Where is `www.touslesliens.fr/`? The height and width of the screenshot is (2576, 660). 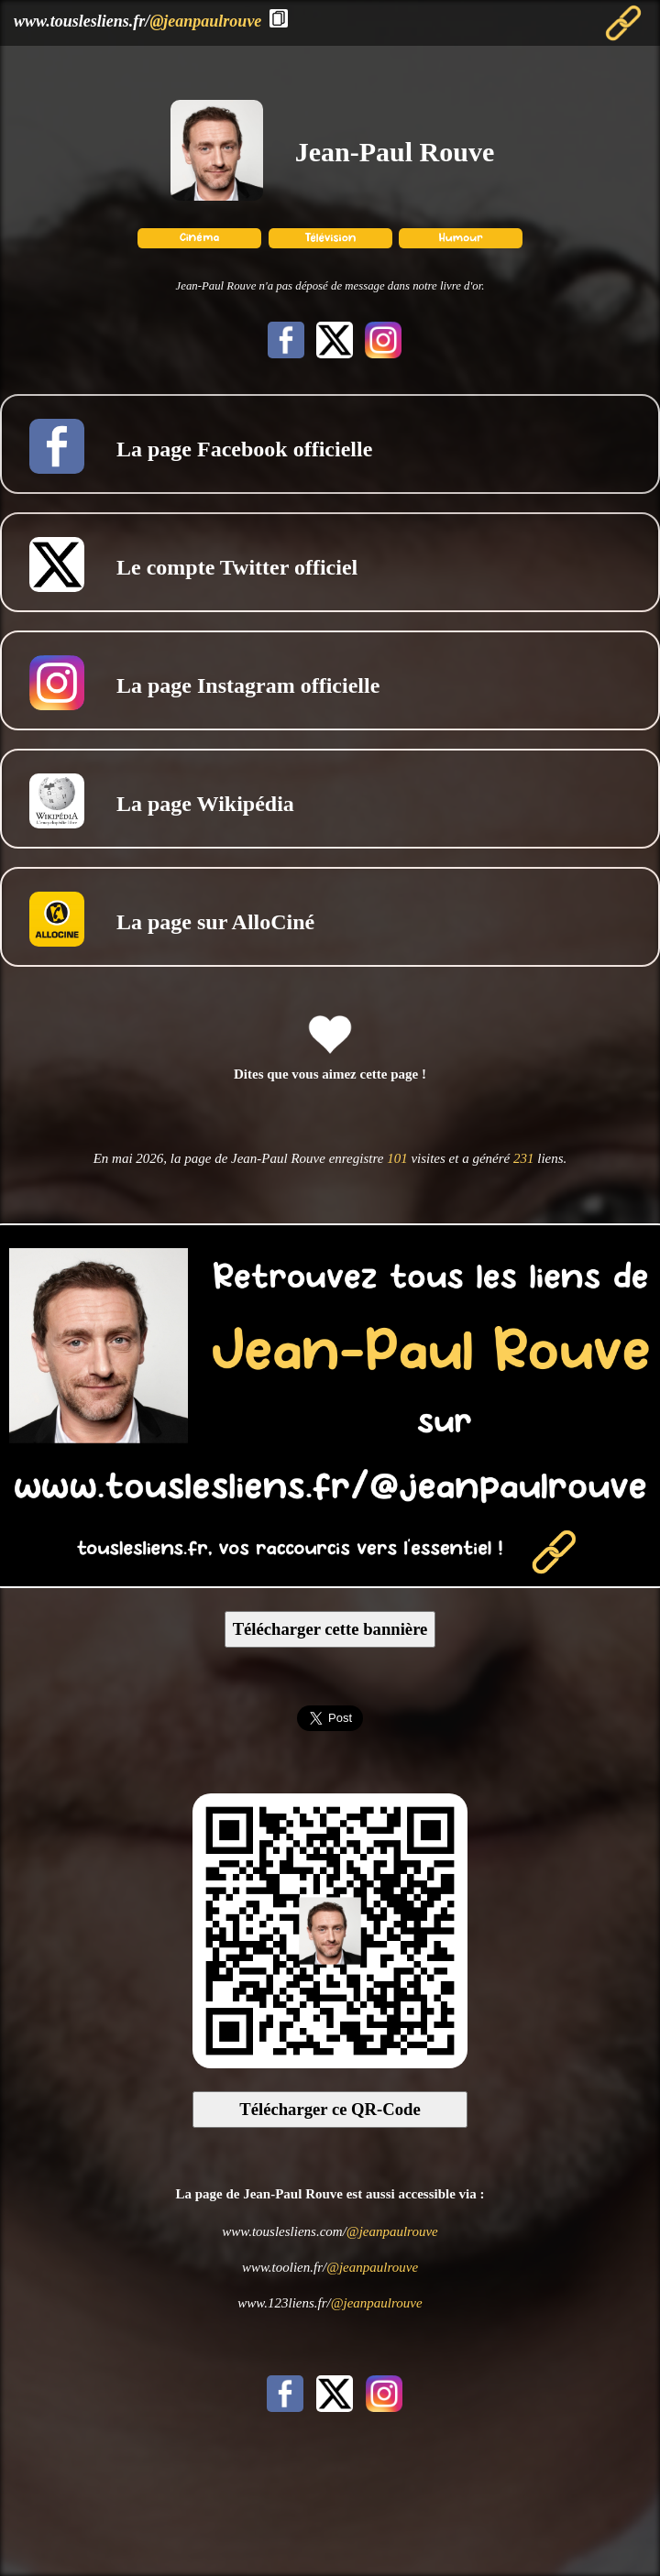
www.touslesliens.fr/ is located at coordinates (137, 21).